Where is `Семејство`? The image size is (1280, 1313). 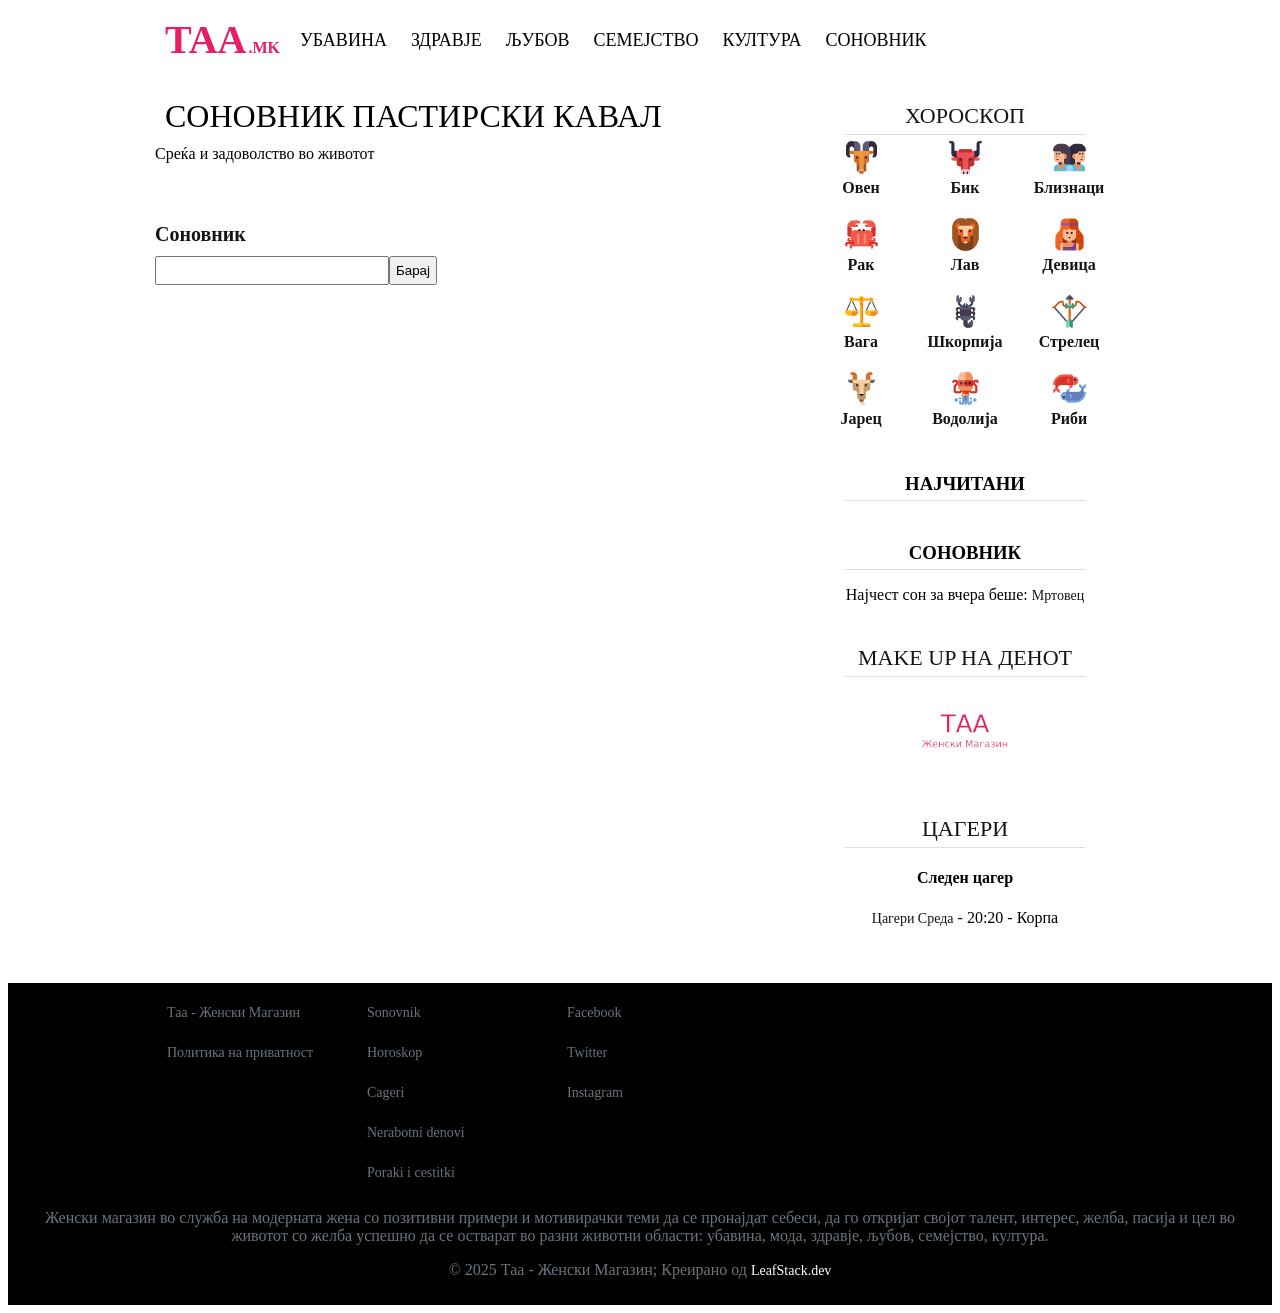 Семејство is located at coordinates (645, 40).